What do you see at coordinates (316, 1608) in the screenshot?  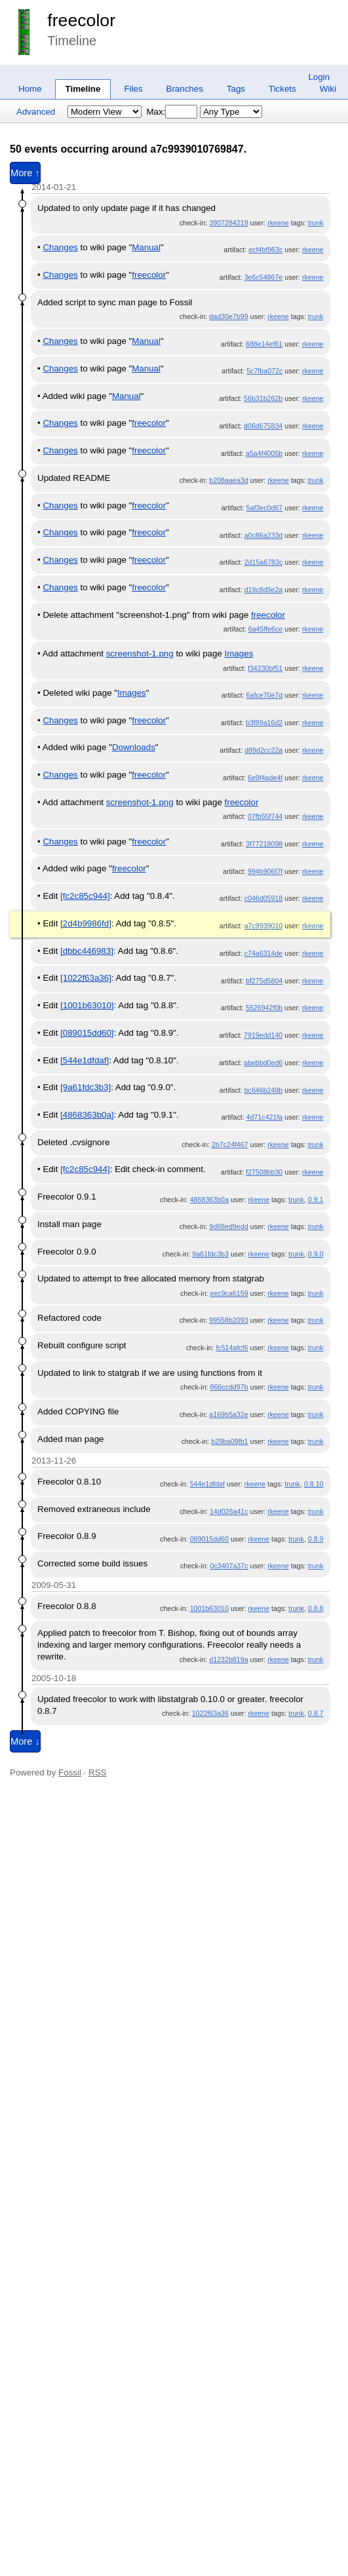 I see `0.8.8` at bounding box center [316, 1608].